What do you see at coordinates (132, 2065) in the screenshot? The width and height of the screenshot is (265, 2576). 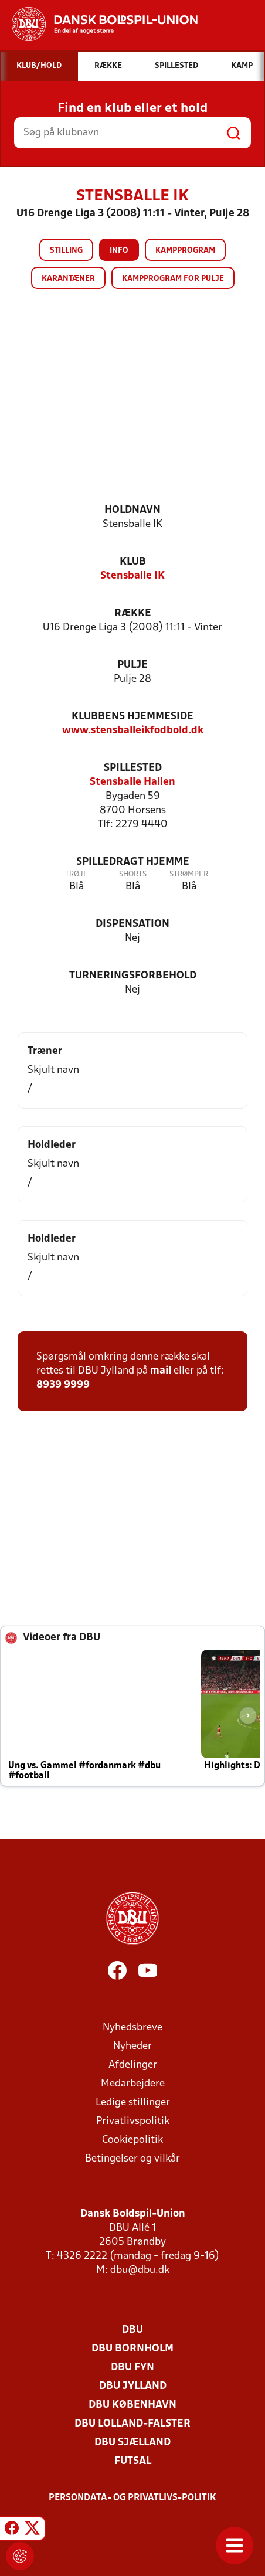 I see `Afdelinger` at bounding box center [132, 2065].